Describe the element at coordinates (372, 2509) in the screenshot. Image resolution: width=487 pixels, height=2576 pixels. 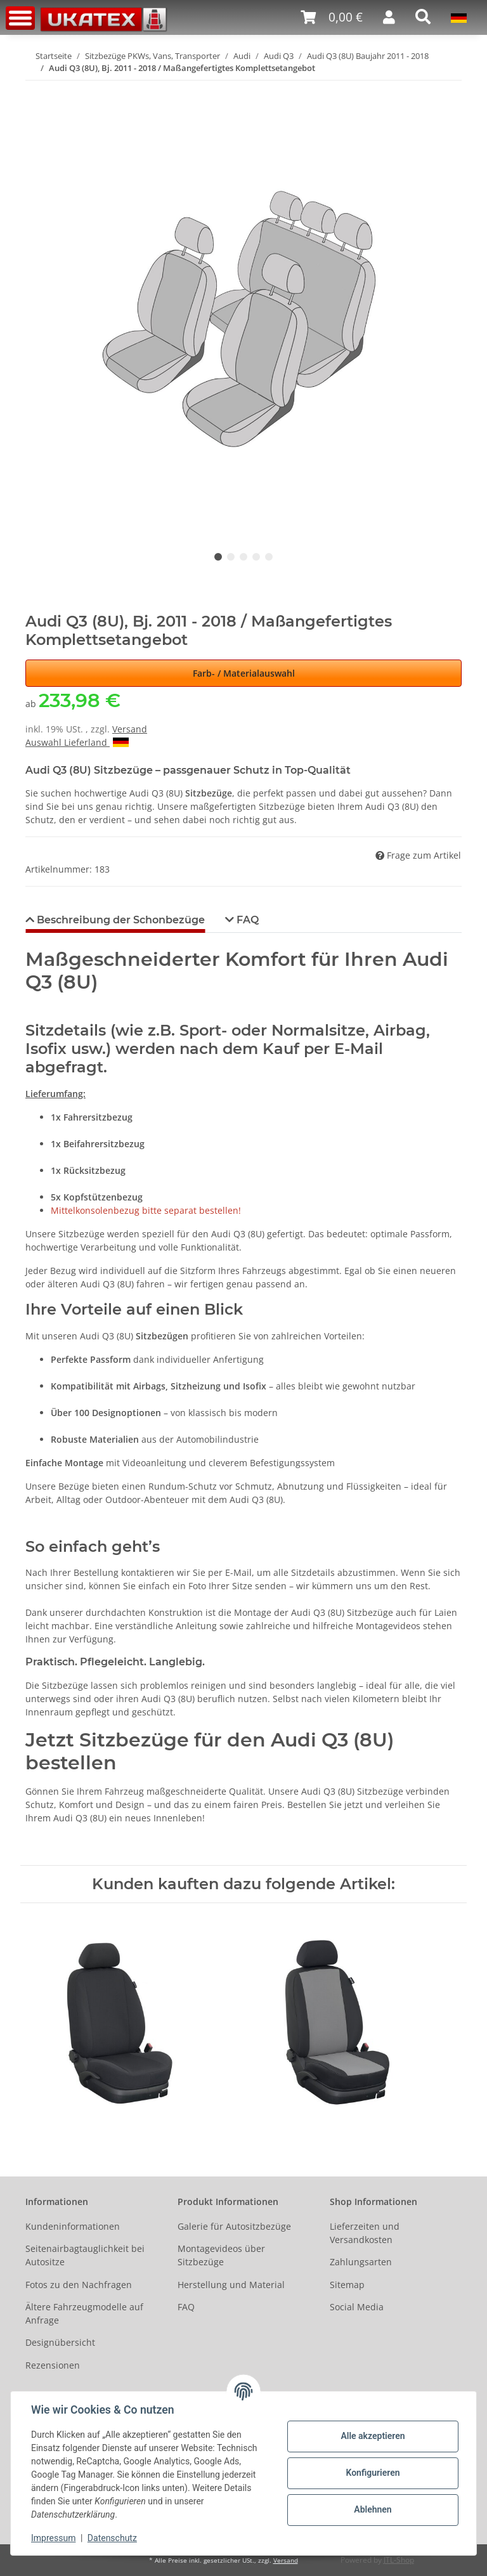
I see `Ablehnen` at that location.